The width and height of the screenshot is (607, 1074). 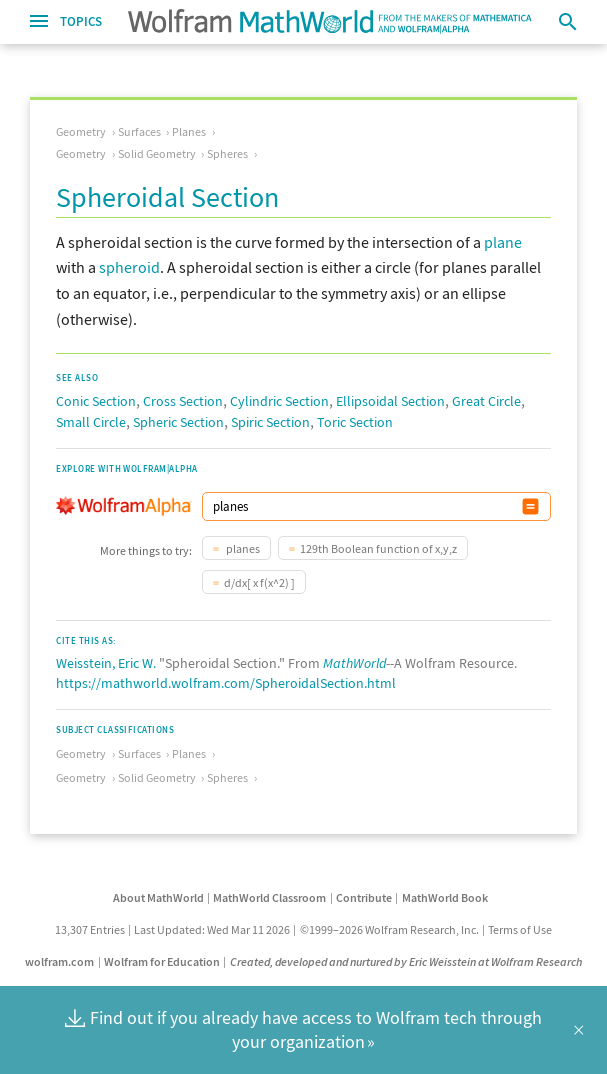 What do you see at coordinates (226, 683) in the screenshot?
I see `https://mathworld.wolfram.com/SpheroidalSection.html` at bounding box center [226, 683].